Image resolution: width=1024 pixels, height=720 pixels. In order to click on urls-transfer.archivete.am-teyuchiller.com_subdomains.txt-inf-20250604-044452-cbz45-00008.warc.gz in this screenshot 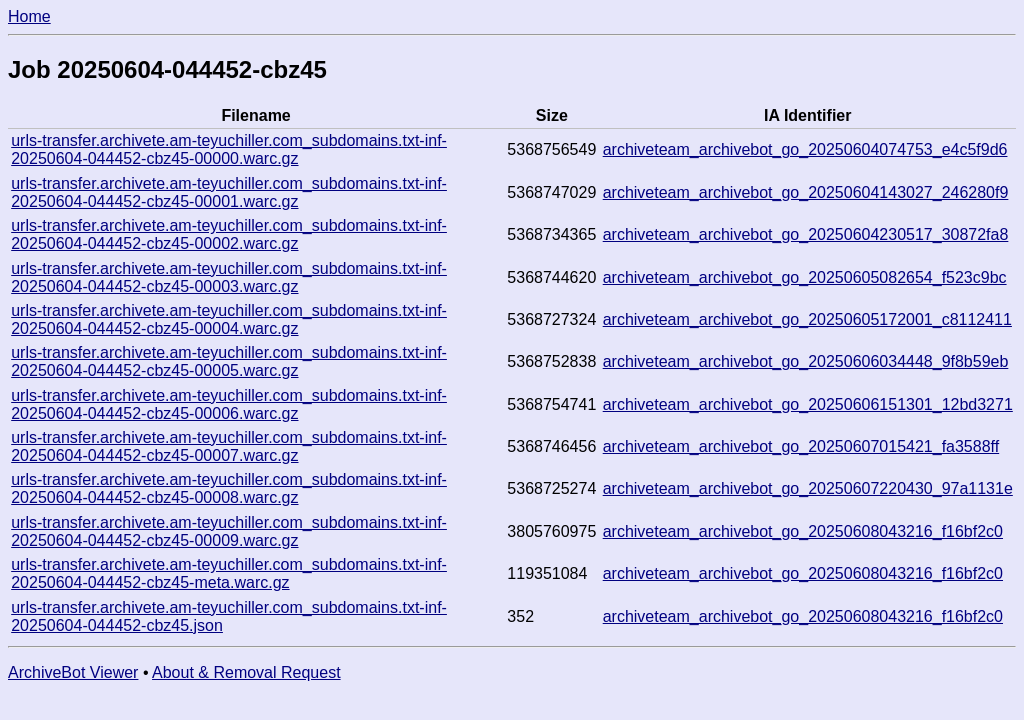, I will do `click(229, 488)`.